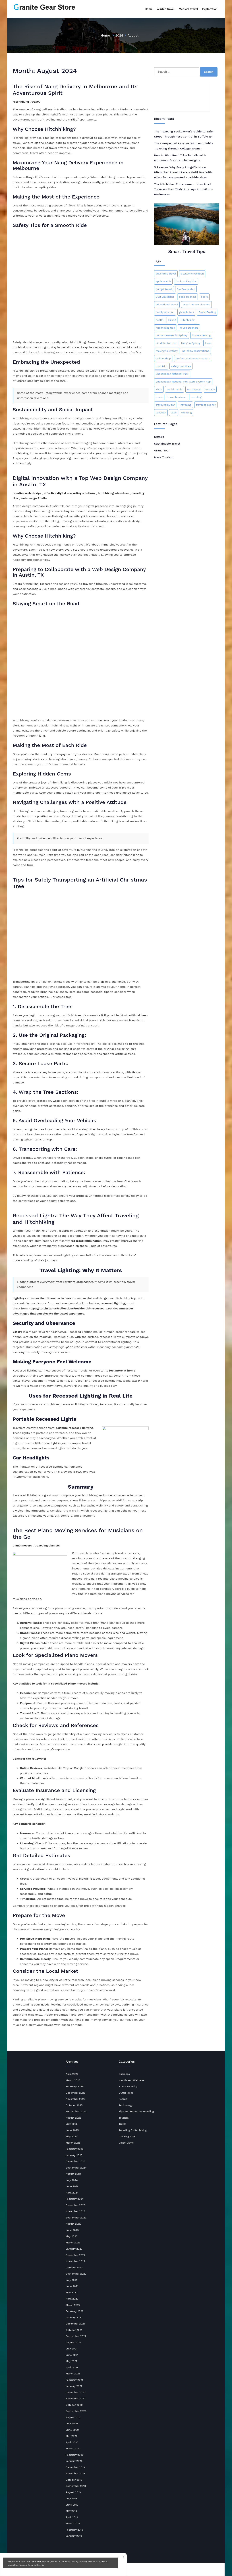 The image size is (232, 2576). Describe the element at coordinates (73, 2173) in the screenshot. I see `August 2024` at that location.